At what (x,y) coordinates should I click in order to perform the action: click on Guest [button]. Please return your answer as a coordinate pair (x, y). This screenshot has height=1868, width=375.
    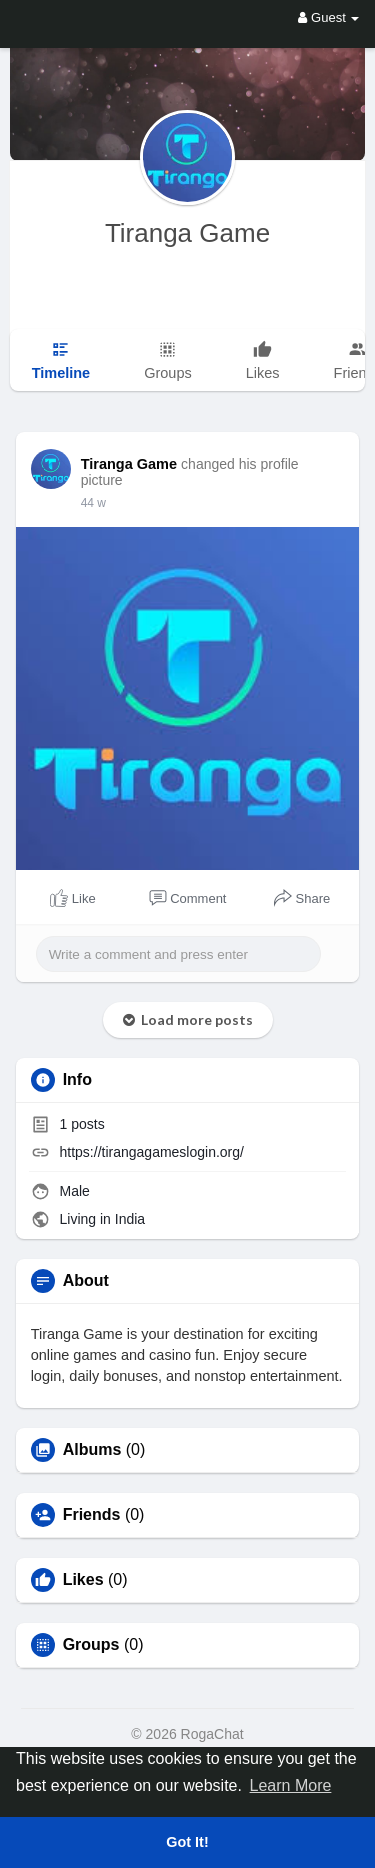
    Looking at the image, I should click on (328, 17).